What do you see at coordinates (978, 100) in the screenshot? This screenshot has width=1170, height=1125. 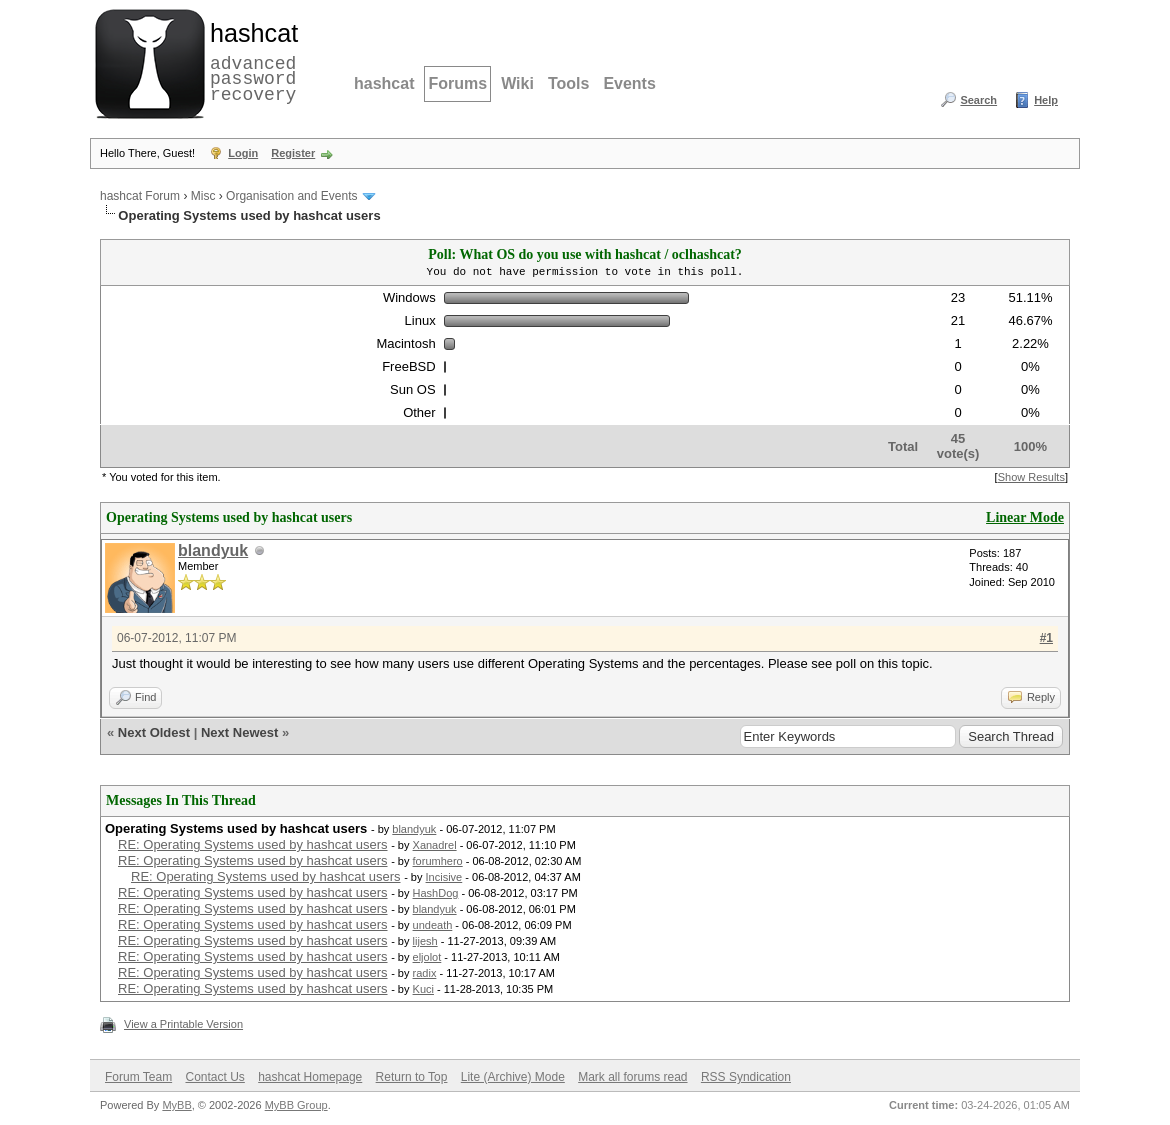 I see `Search` at bounding box center [978, 100].